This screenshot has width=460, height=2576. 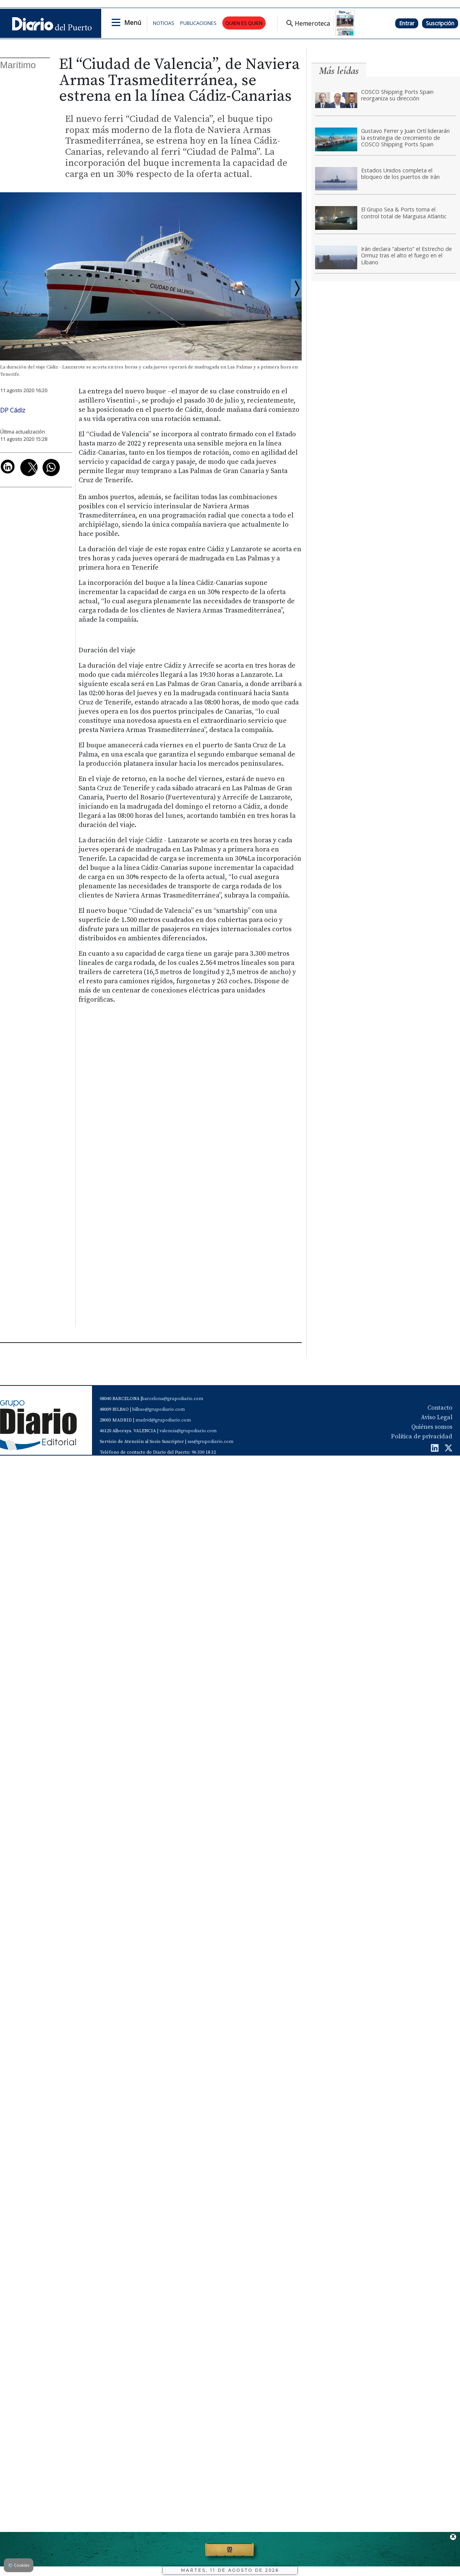 I want to click on valencia@grupodiario.com, so click(x=188, y=1431).